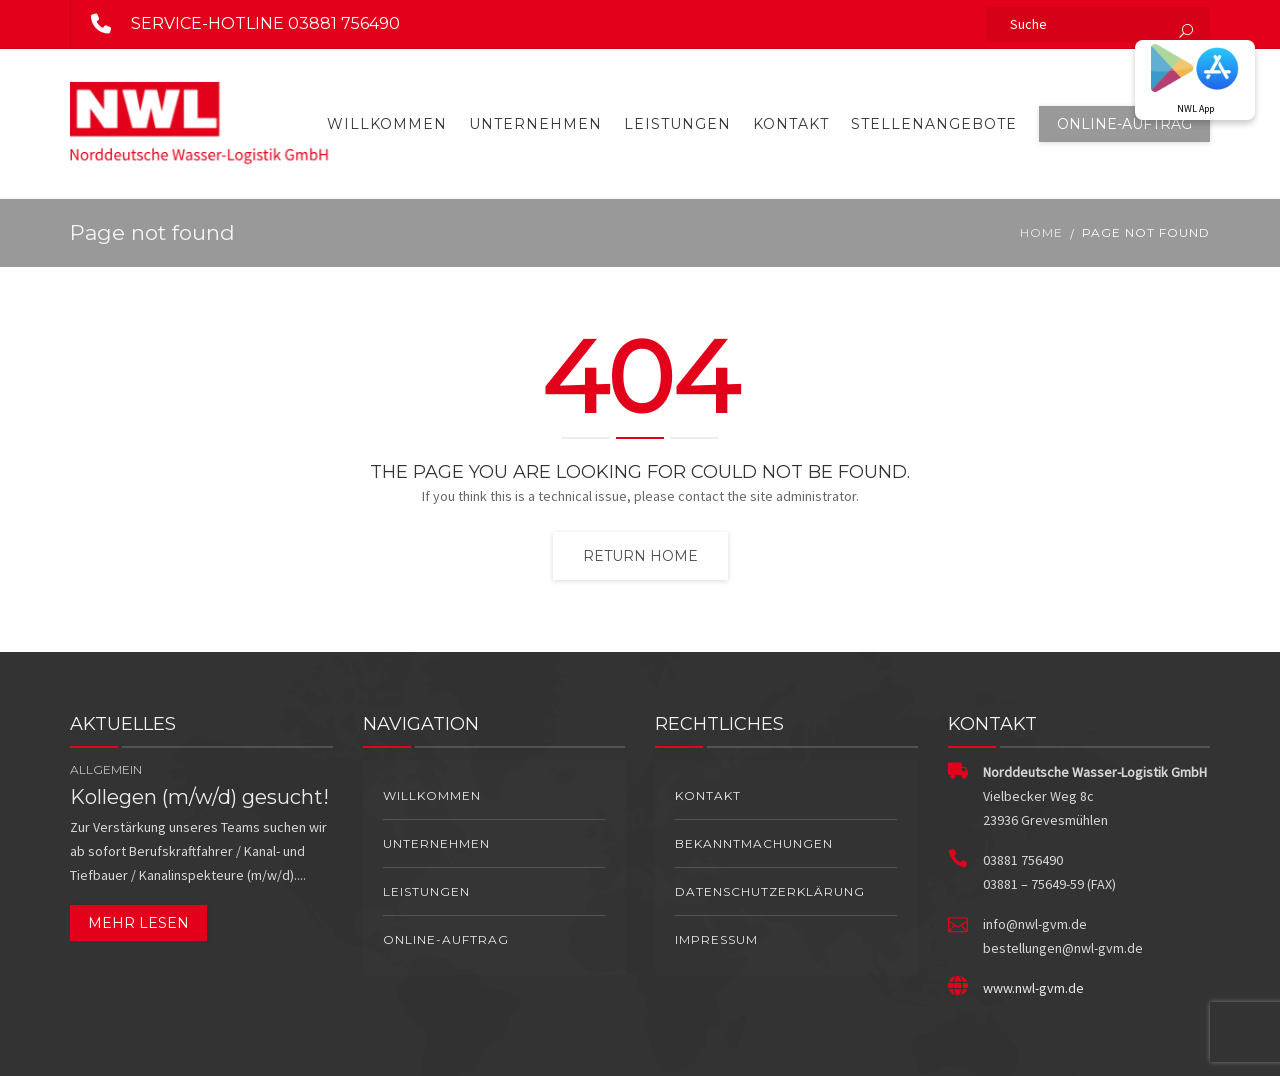 This screenshot has height=1076, width=1280. Describe the element at coordinates (106, 769) in the screenshot. I see `Allgemein` at that location.